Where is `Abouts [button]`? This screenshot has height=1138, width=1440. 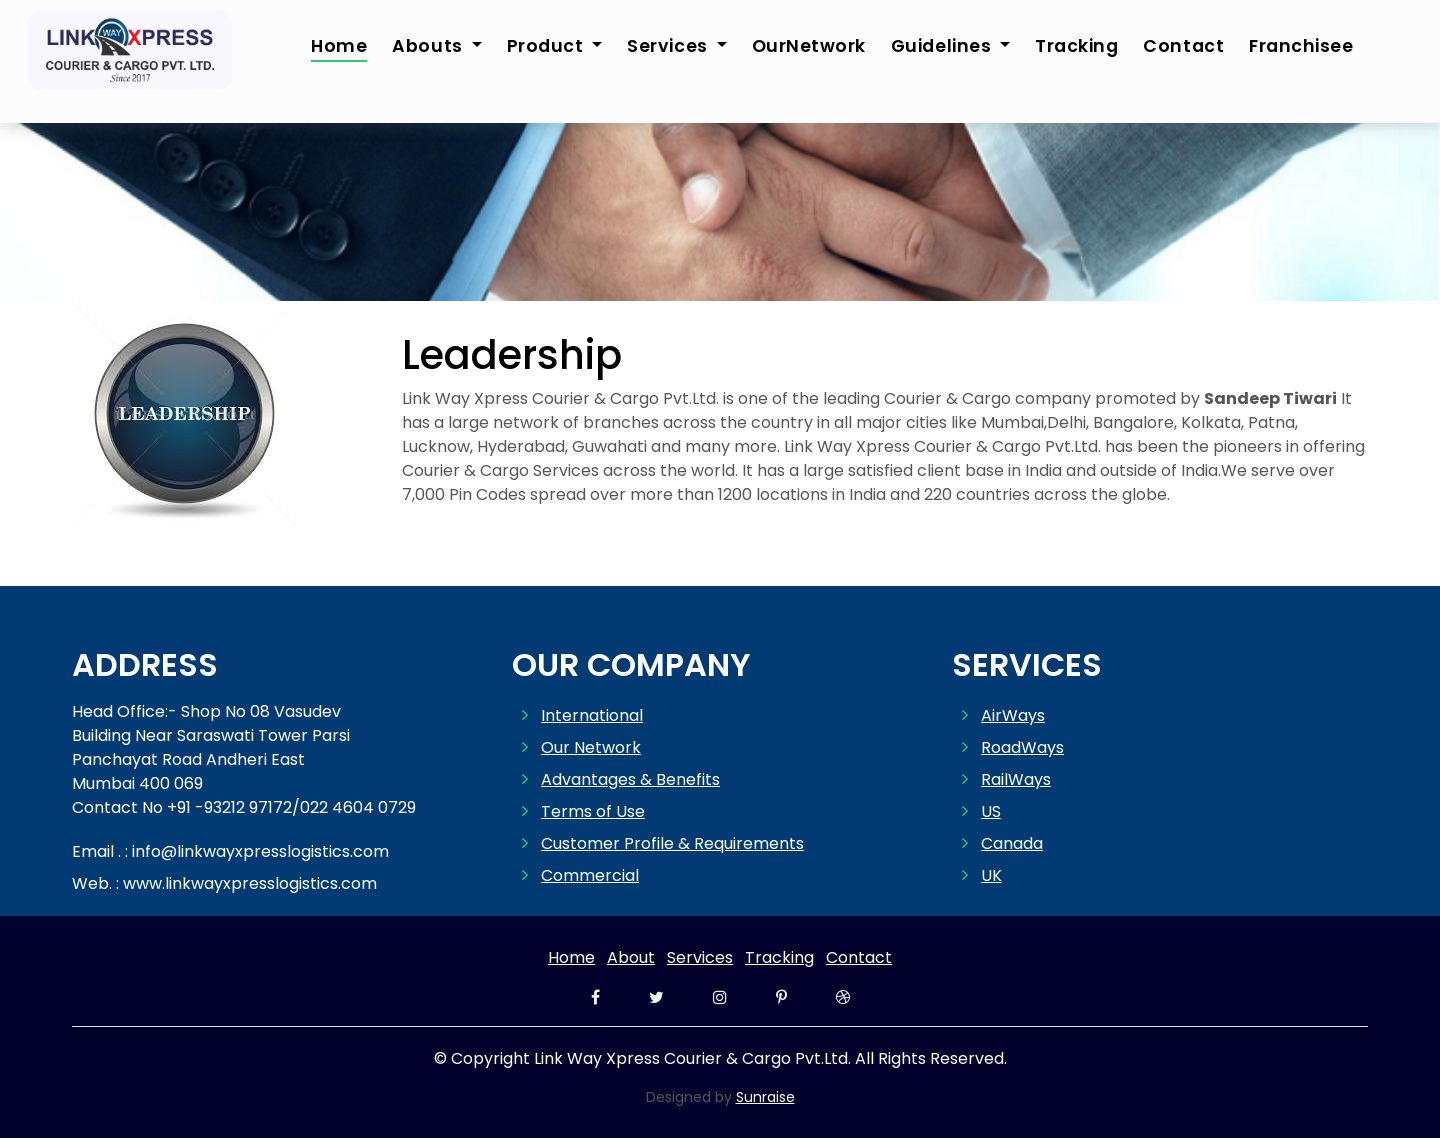
Abouts [button] is located at coordinates (429, 46).